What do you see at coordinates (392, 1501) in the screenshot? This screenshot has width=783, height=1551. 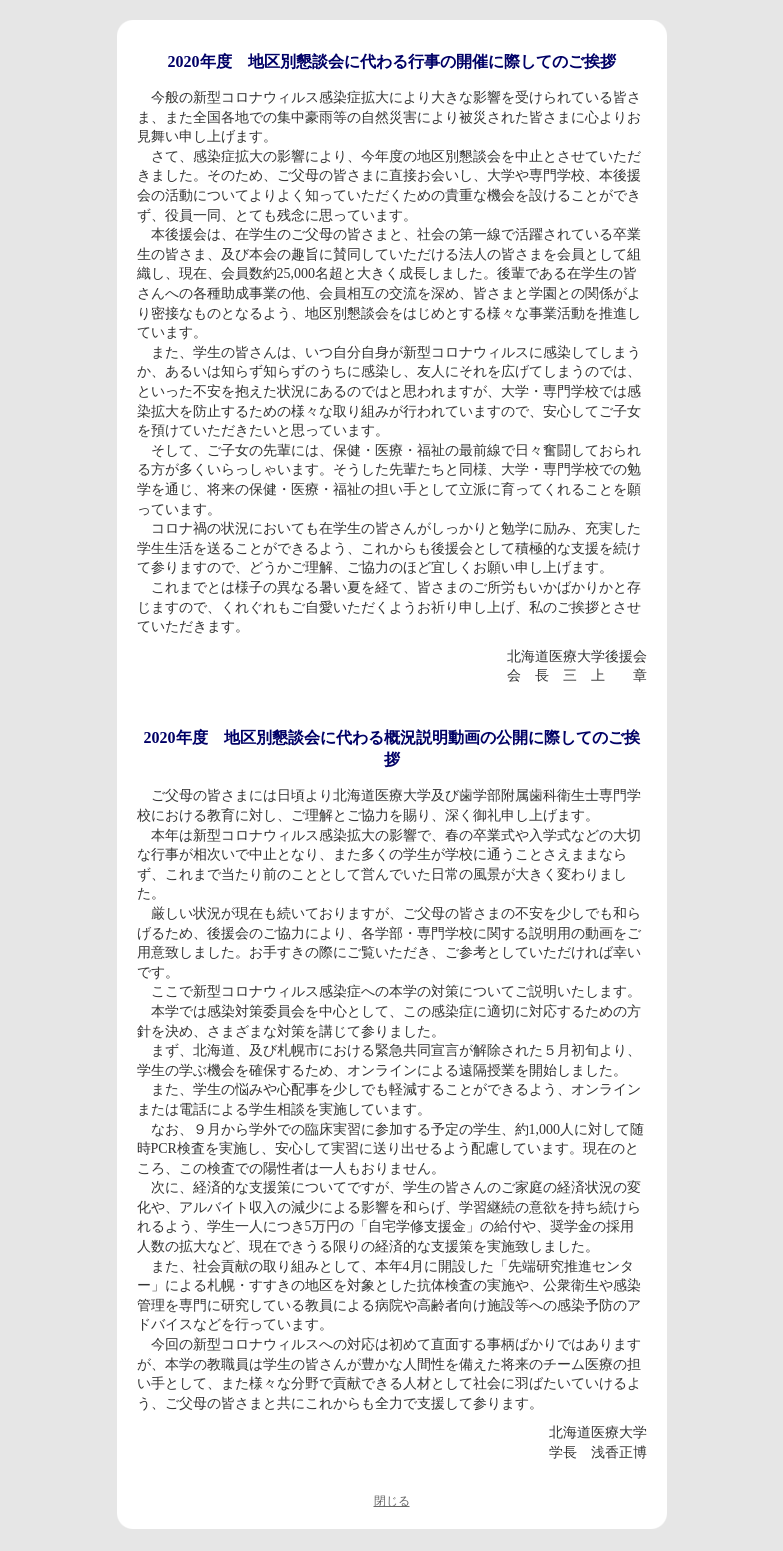 I see `閉じる` at bounding box center [392, 1501].